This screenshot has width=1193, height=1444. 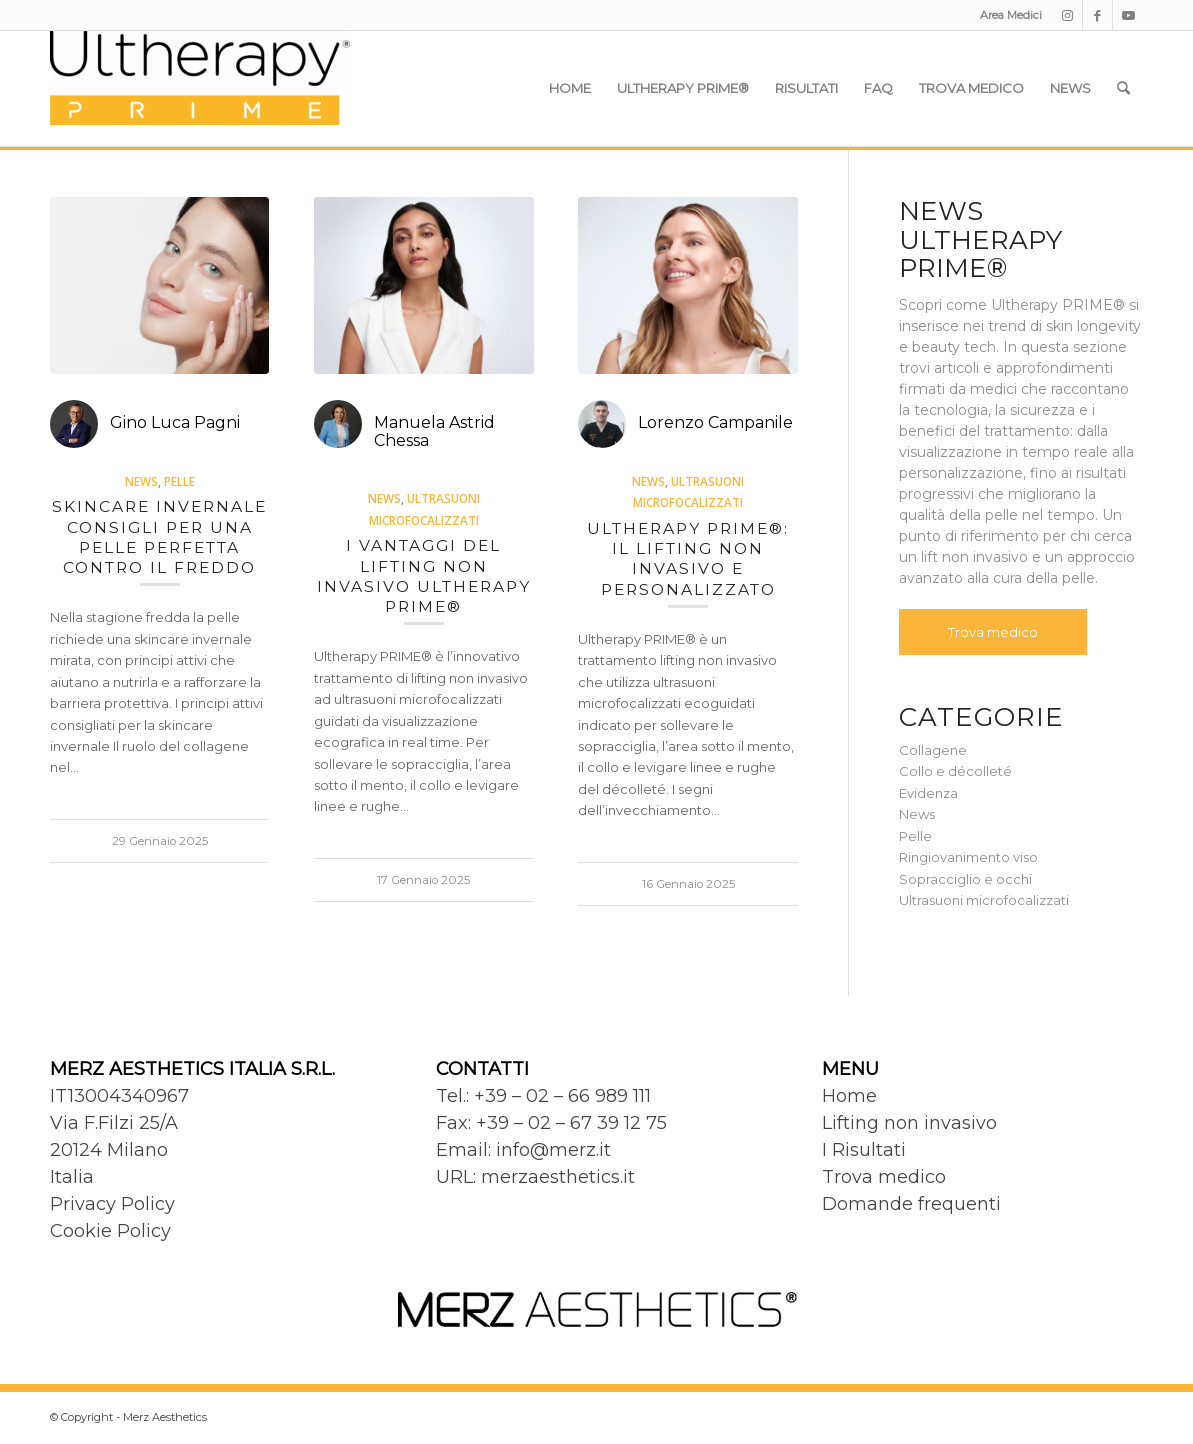 I want to click on Collo e décolleté, so click(x=955, y=771).